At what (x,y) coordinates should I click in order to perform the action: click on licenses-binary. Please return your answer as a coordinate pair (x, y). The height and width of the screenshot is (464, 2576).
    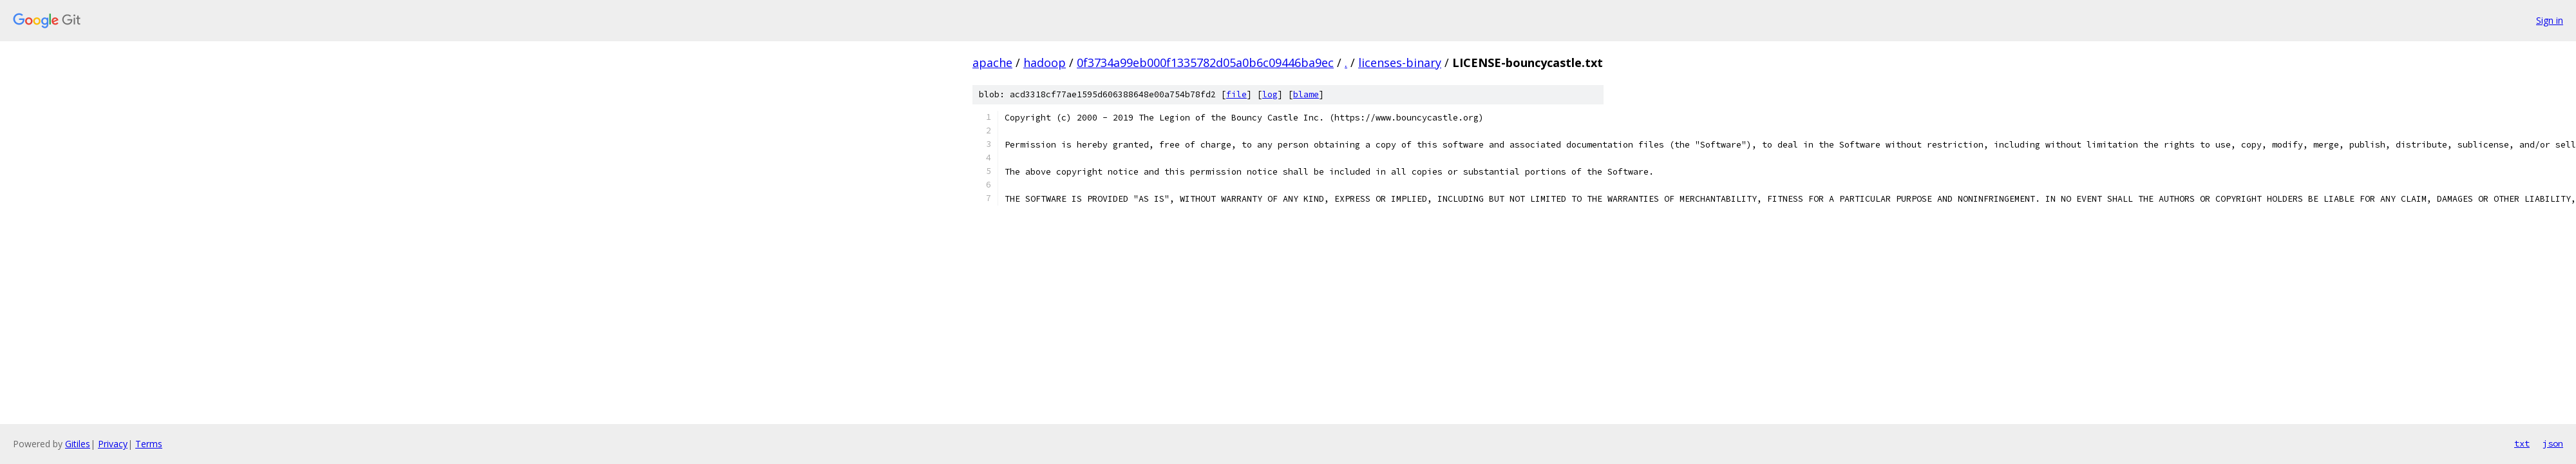
    Looking at the image, I should click on (1399, 62).